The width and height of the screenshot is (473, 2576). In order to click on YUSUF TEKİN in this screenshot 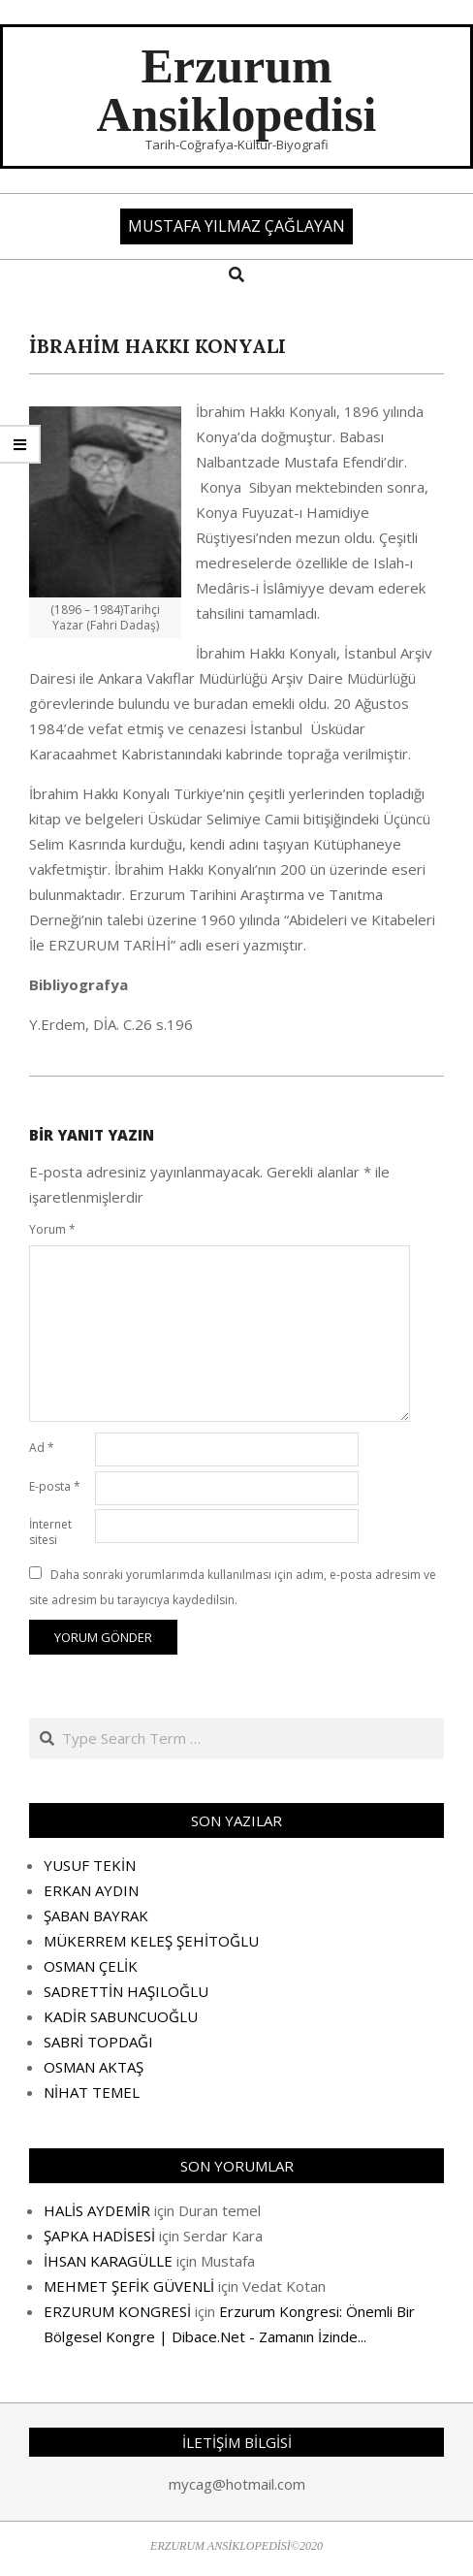, I will do `click(90, 1865)`.